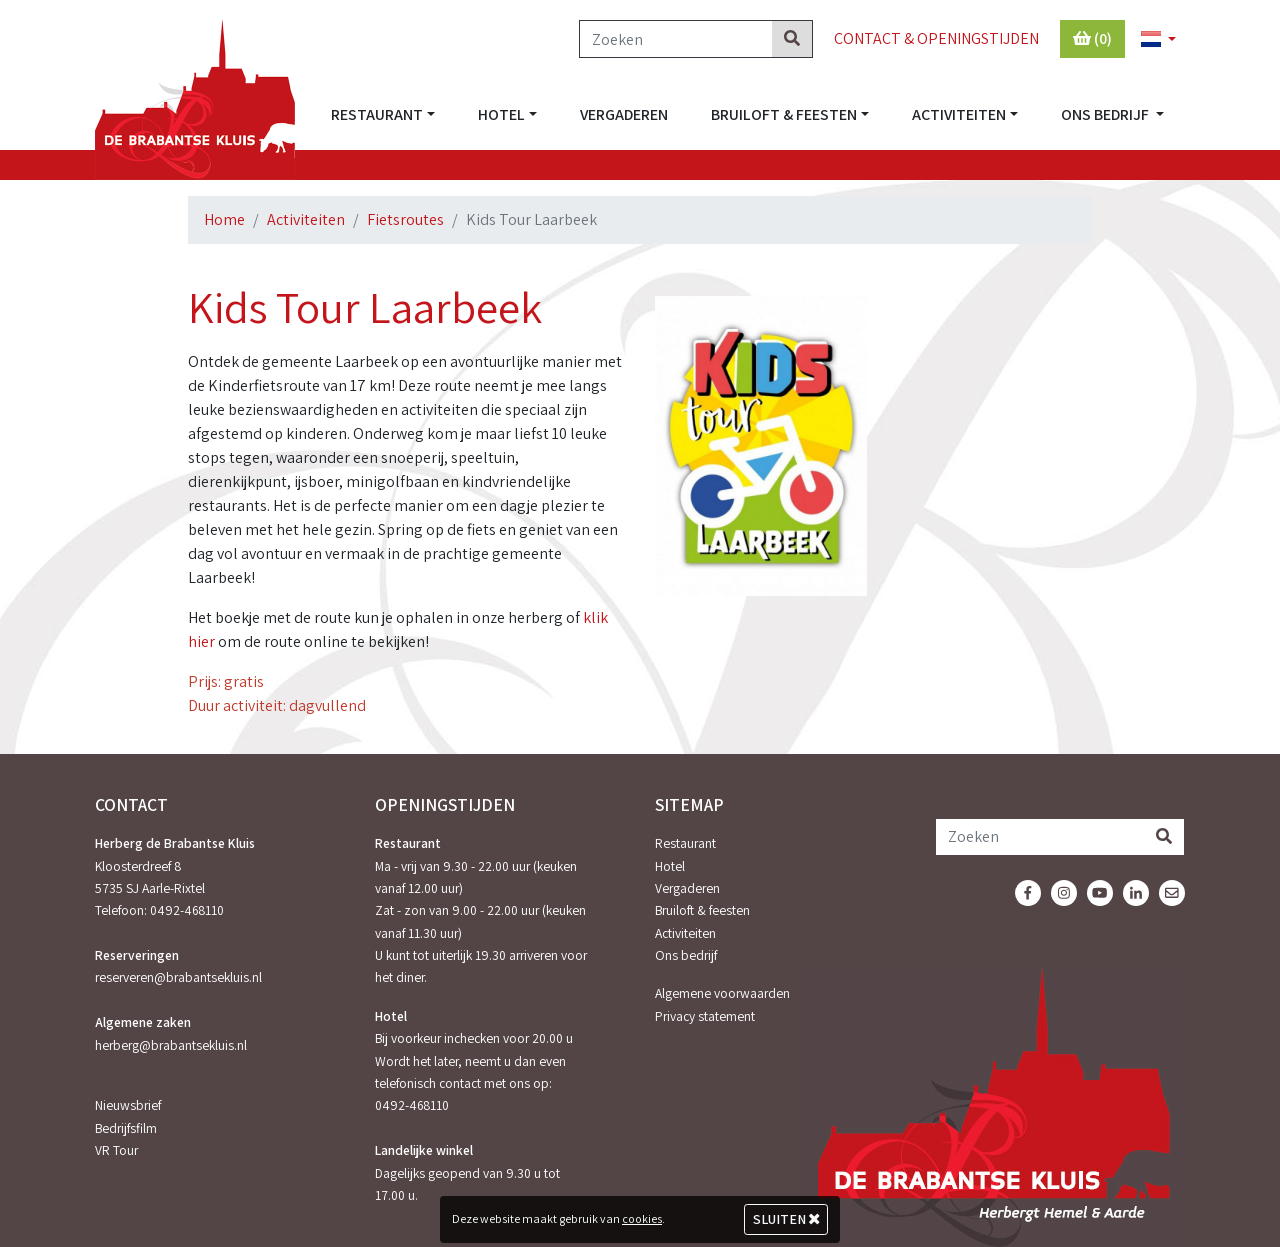 The width and height of the screenshot is (1280, 1247). What do you see at coordinates (178, 977) in the screenshot?
I see `reserveren@brabantsekluis.nl` at bounding box center [178, 977].